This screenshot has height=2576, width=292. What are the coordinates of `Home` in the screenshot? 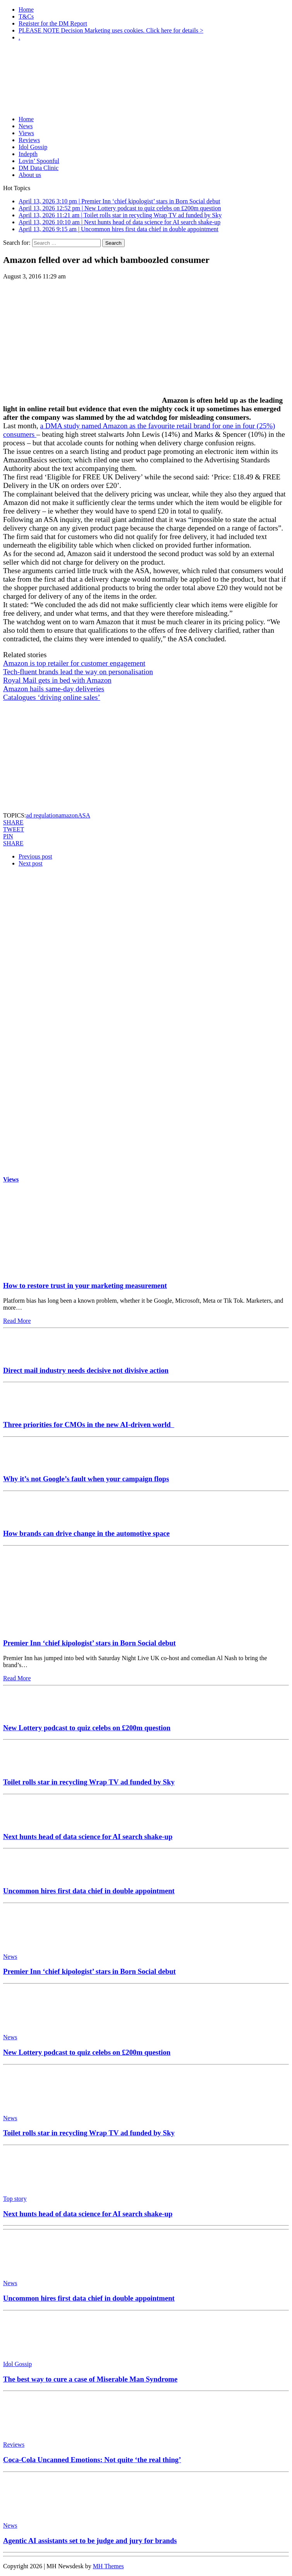 It's located at (26, 9).